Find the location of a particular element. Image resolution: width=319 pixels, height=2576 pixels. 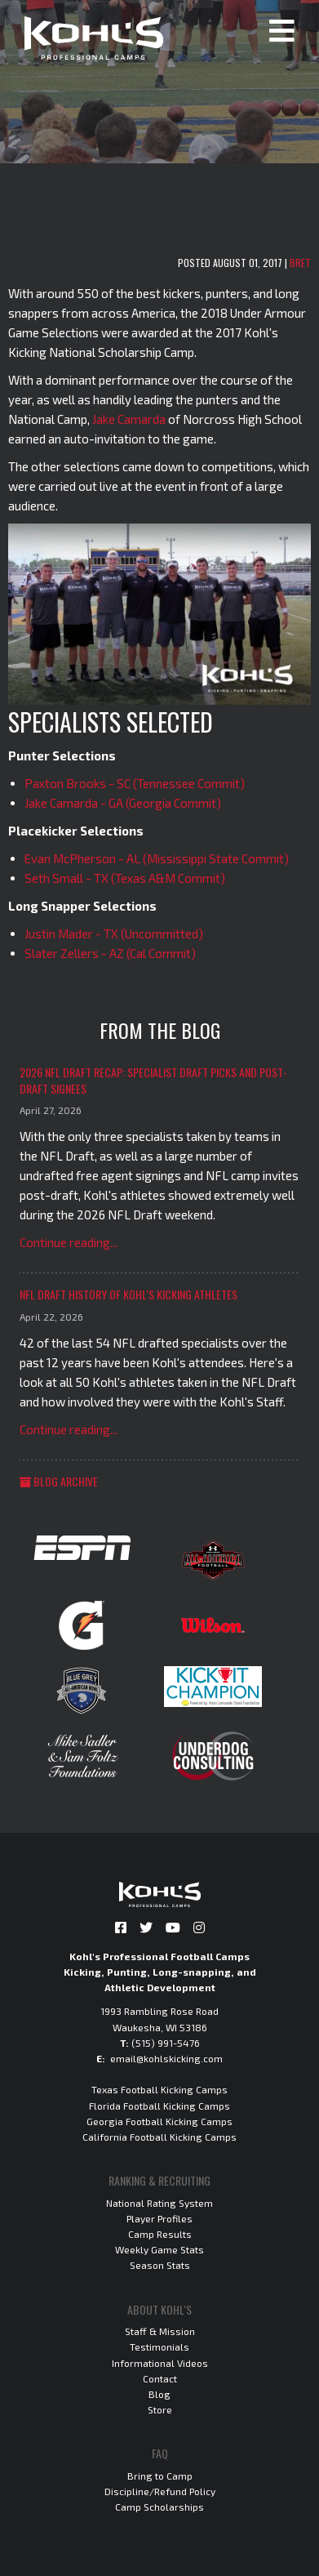

Blog Archive is located at coordinates (59, 1481).